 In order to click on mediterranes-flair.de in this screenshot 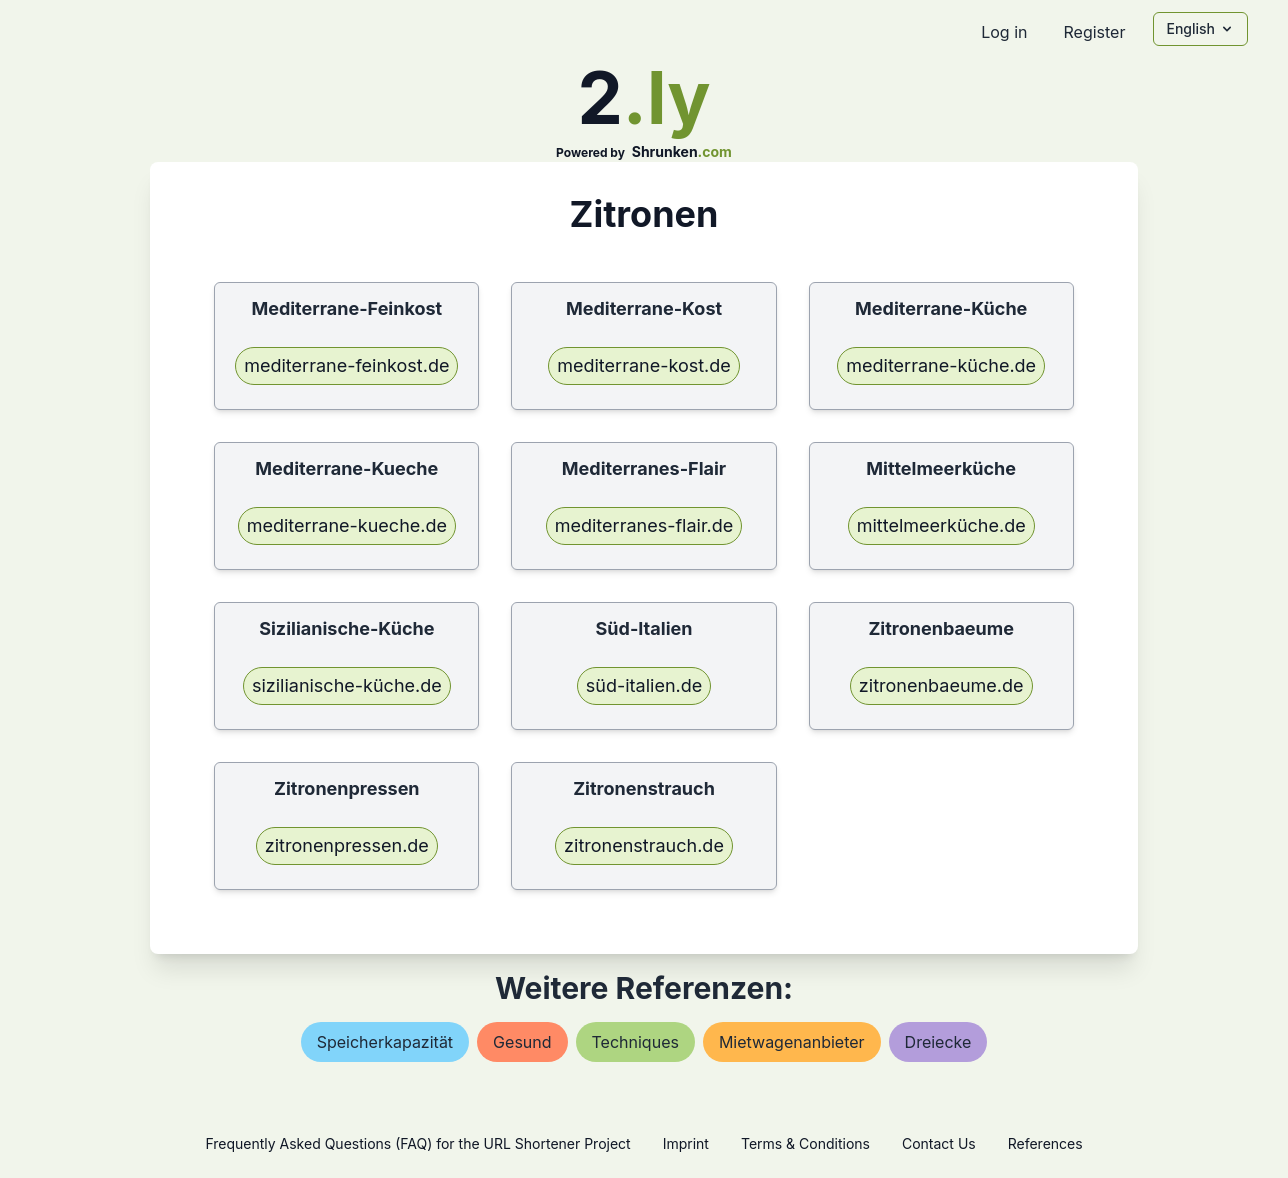, I will do `click(644, 525)`.